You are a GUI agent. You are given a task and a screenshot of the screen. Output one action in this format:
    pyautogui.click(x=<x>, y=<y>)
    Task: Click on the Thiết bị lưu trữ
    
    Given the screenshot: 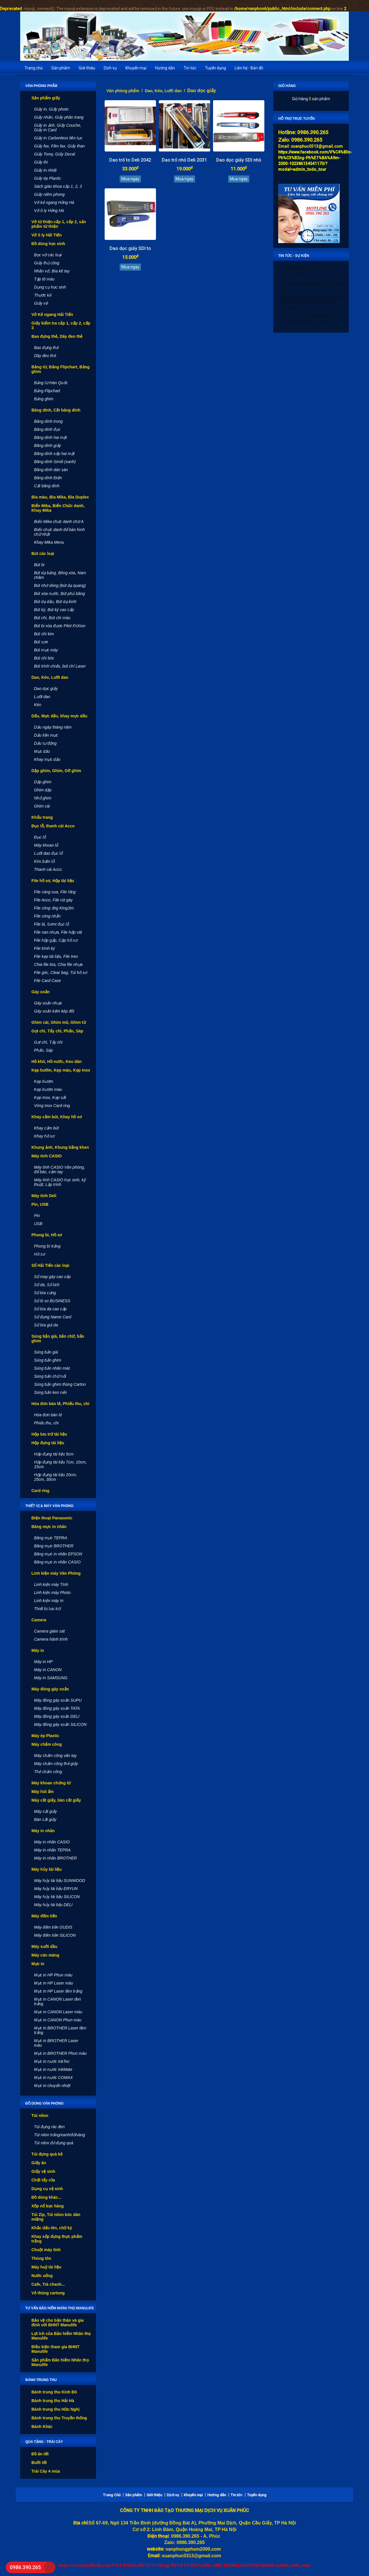 What is the action you would take?
    pyautogui.click(x=47, y=1608)
    